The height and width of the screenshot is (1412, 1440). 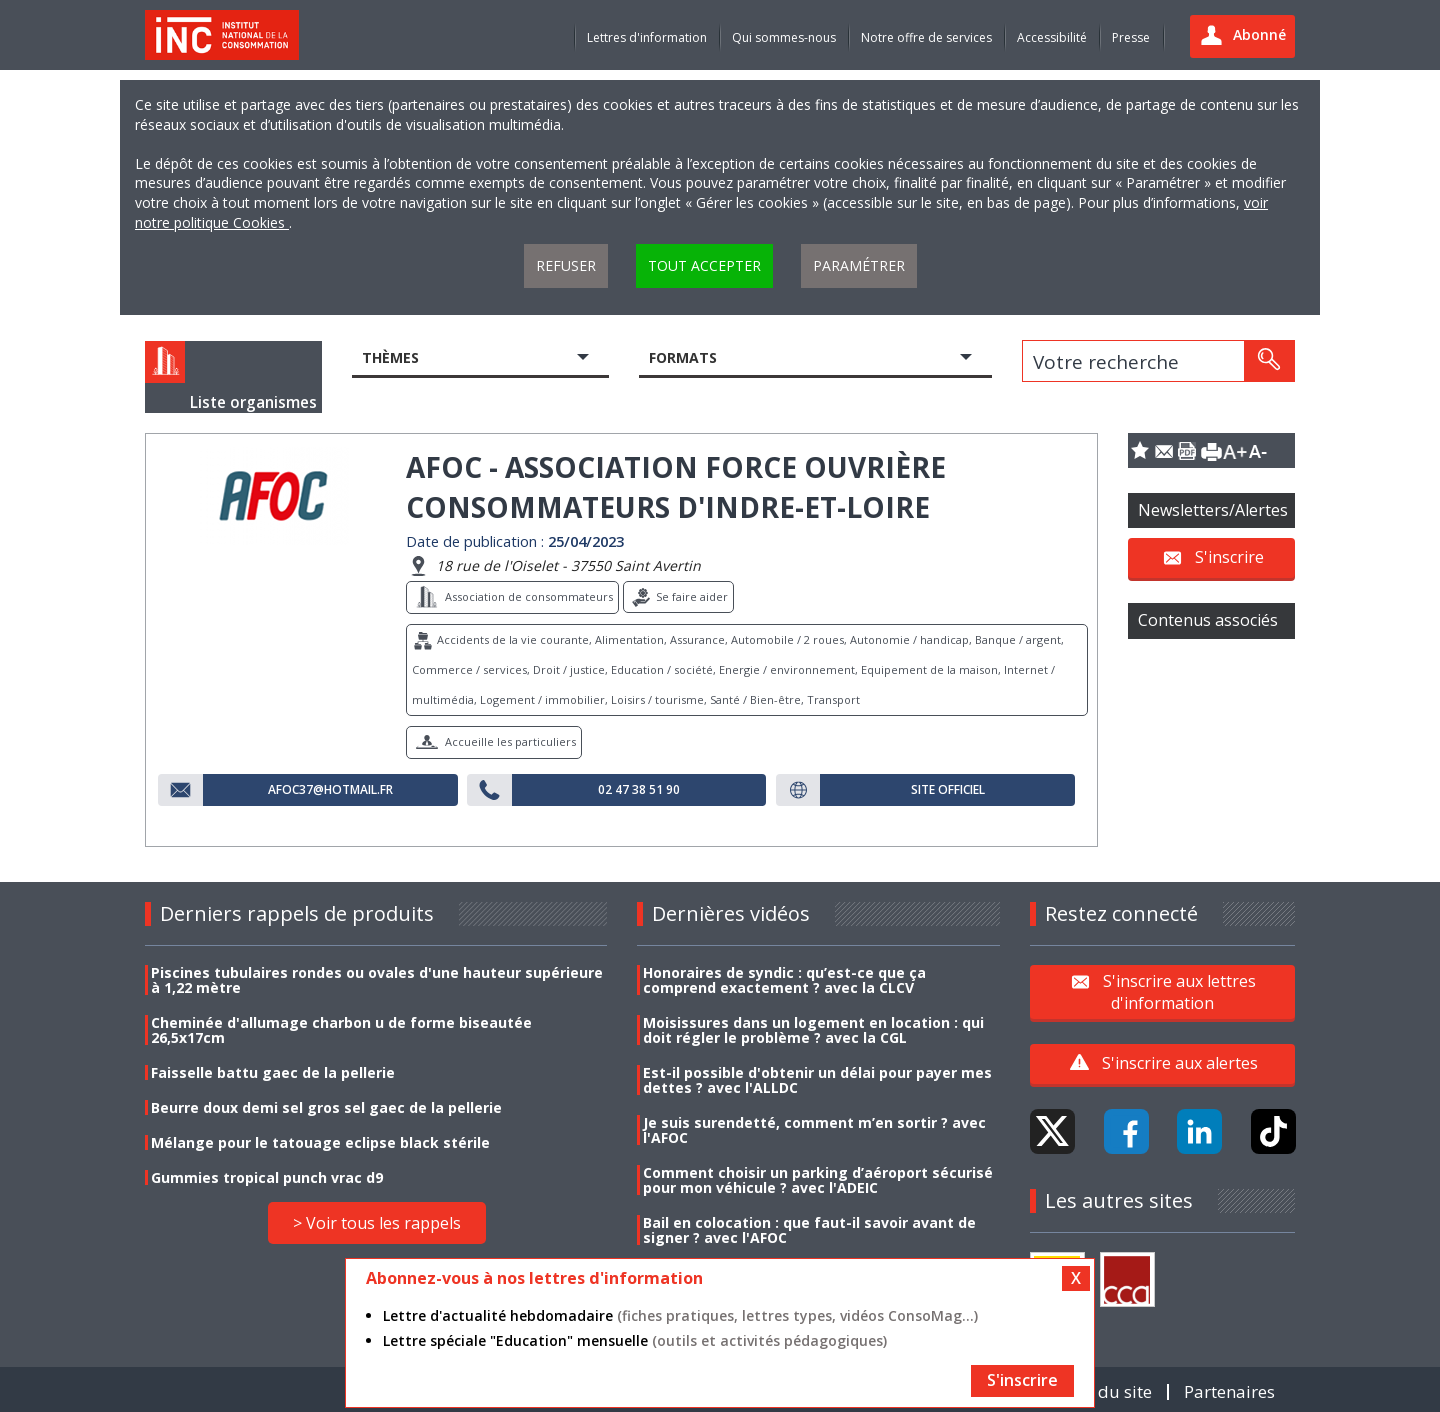 What do you see at coordinates (809, 1230) in the screenshot?
I see `Bail en colocation : que faut-il savoir avant de signer ? avec l'AFOC` at bounding box center [809, 1230].